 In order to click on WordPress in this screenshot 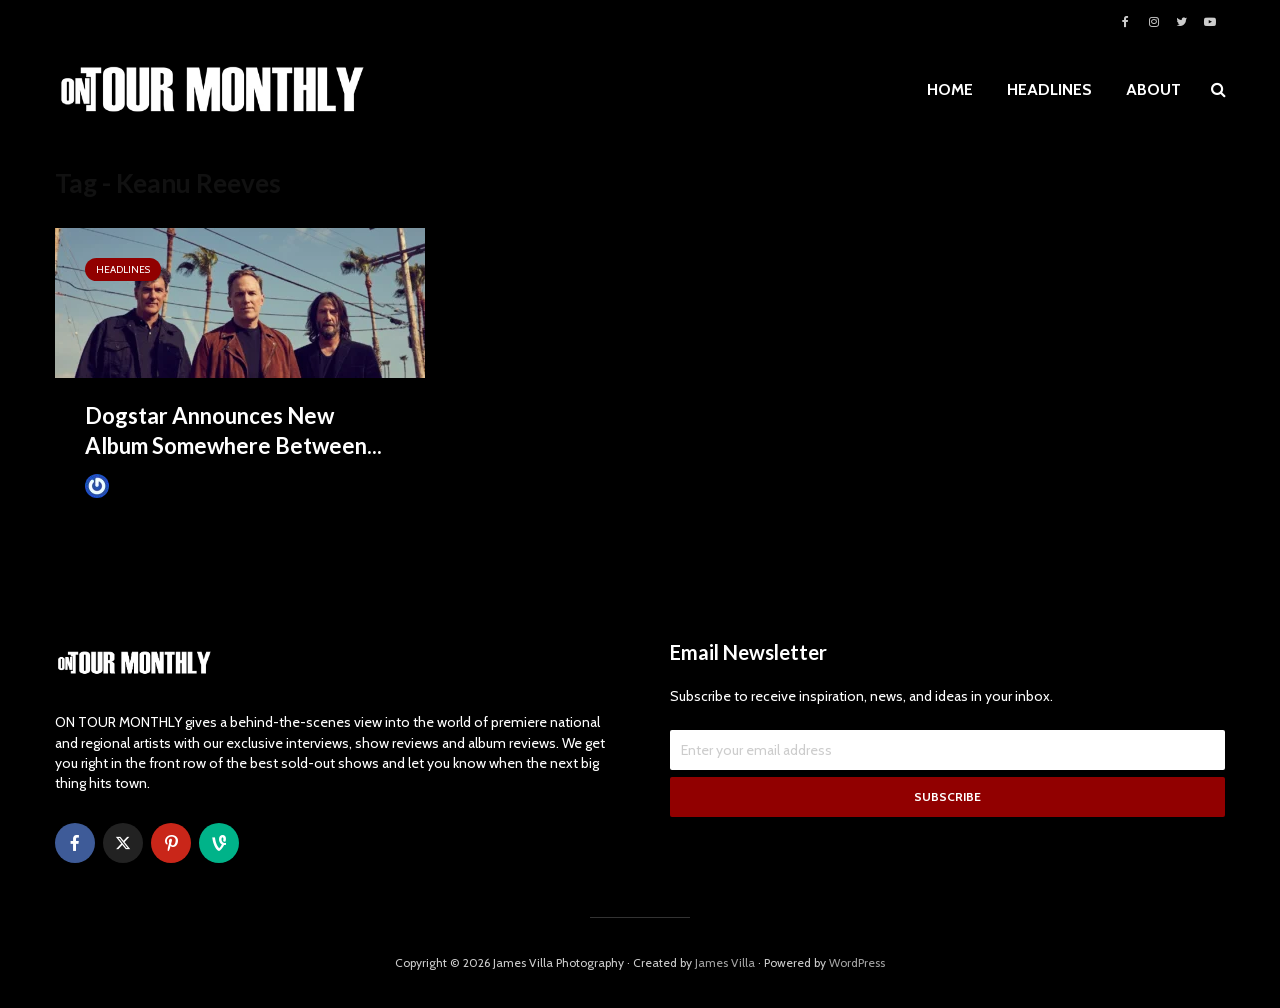, I will do `click(857, 962)`.